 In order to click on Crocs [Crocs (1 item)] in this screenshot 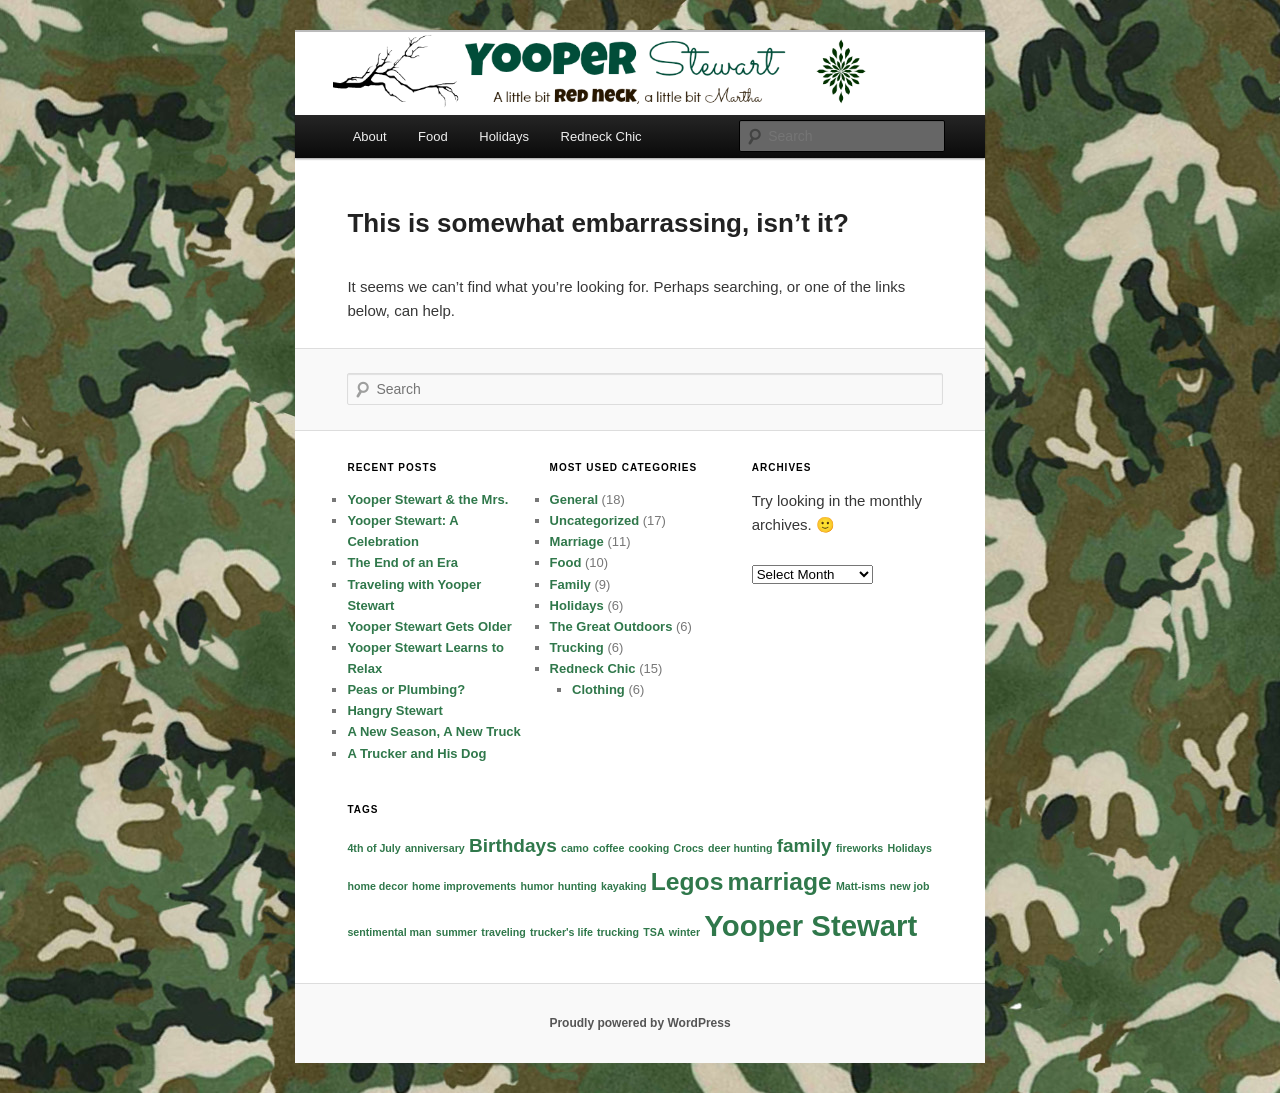, I will do `click(689, 848)`.